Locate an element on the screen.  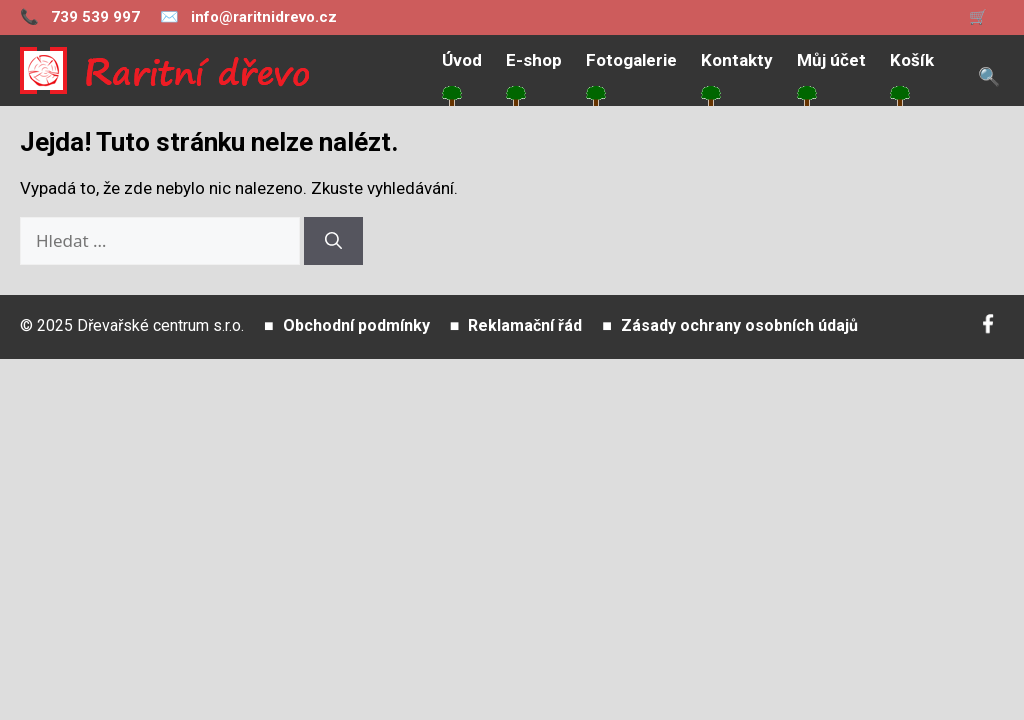
info@raritnidrevo.cz is located at coordinates (248, 17).